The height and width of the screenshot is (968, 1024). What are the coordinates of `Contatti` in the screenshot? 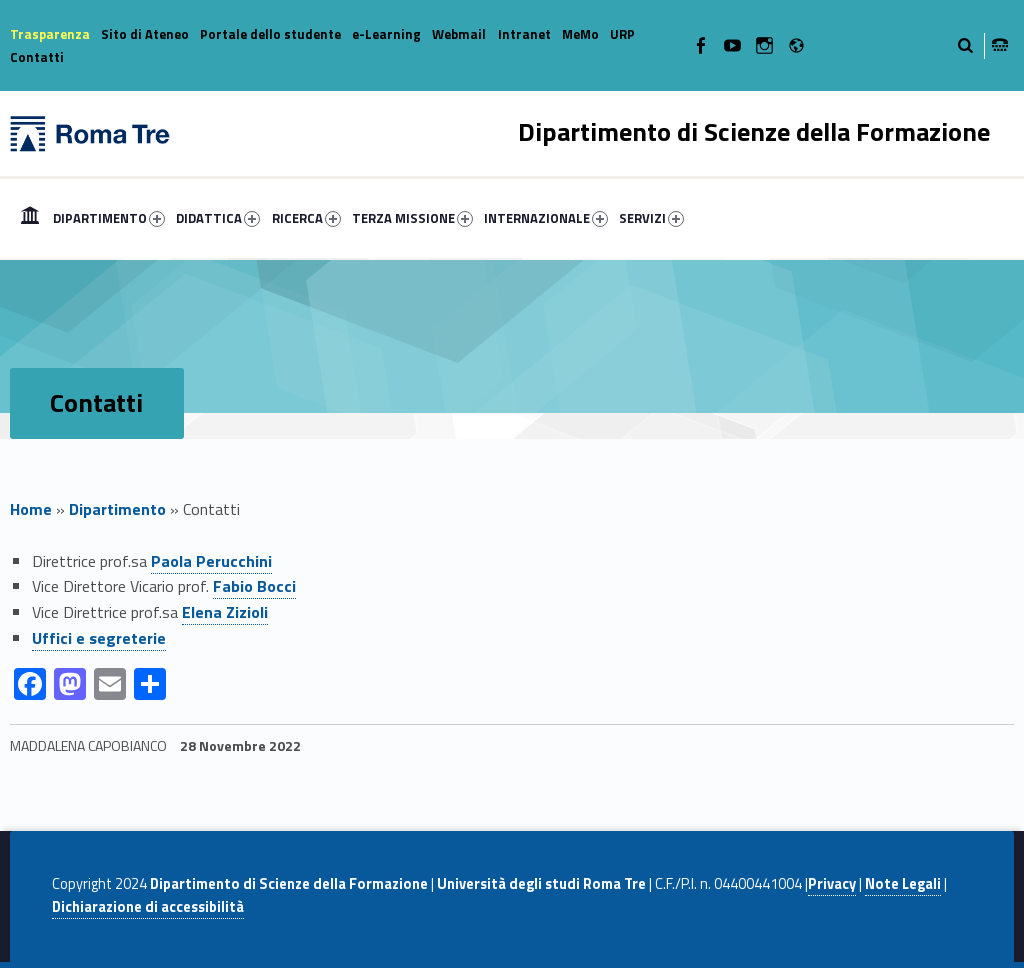 It's located at (37, 57).